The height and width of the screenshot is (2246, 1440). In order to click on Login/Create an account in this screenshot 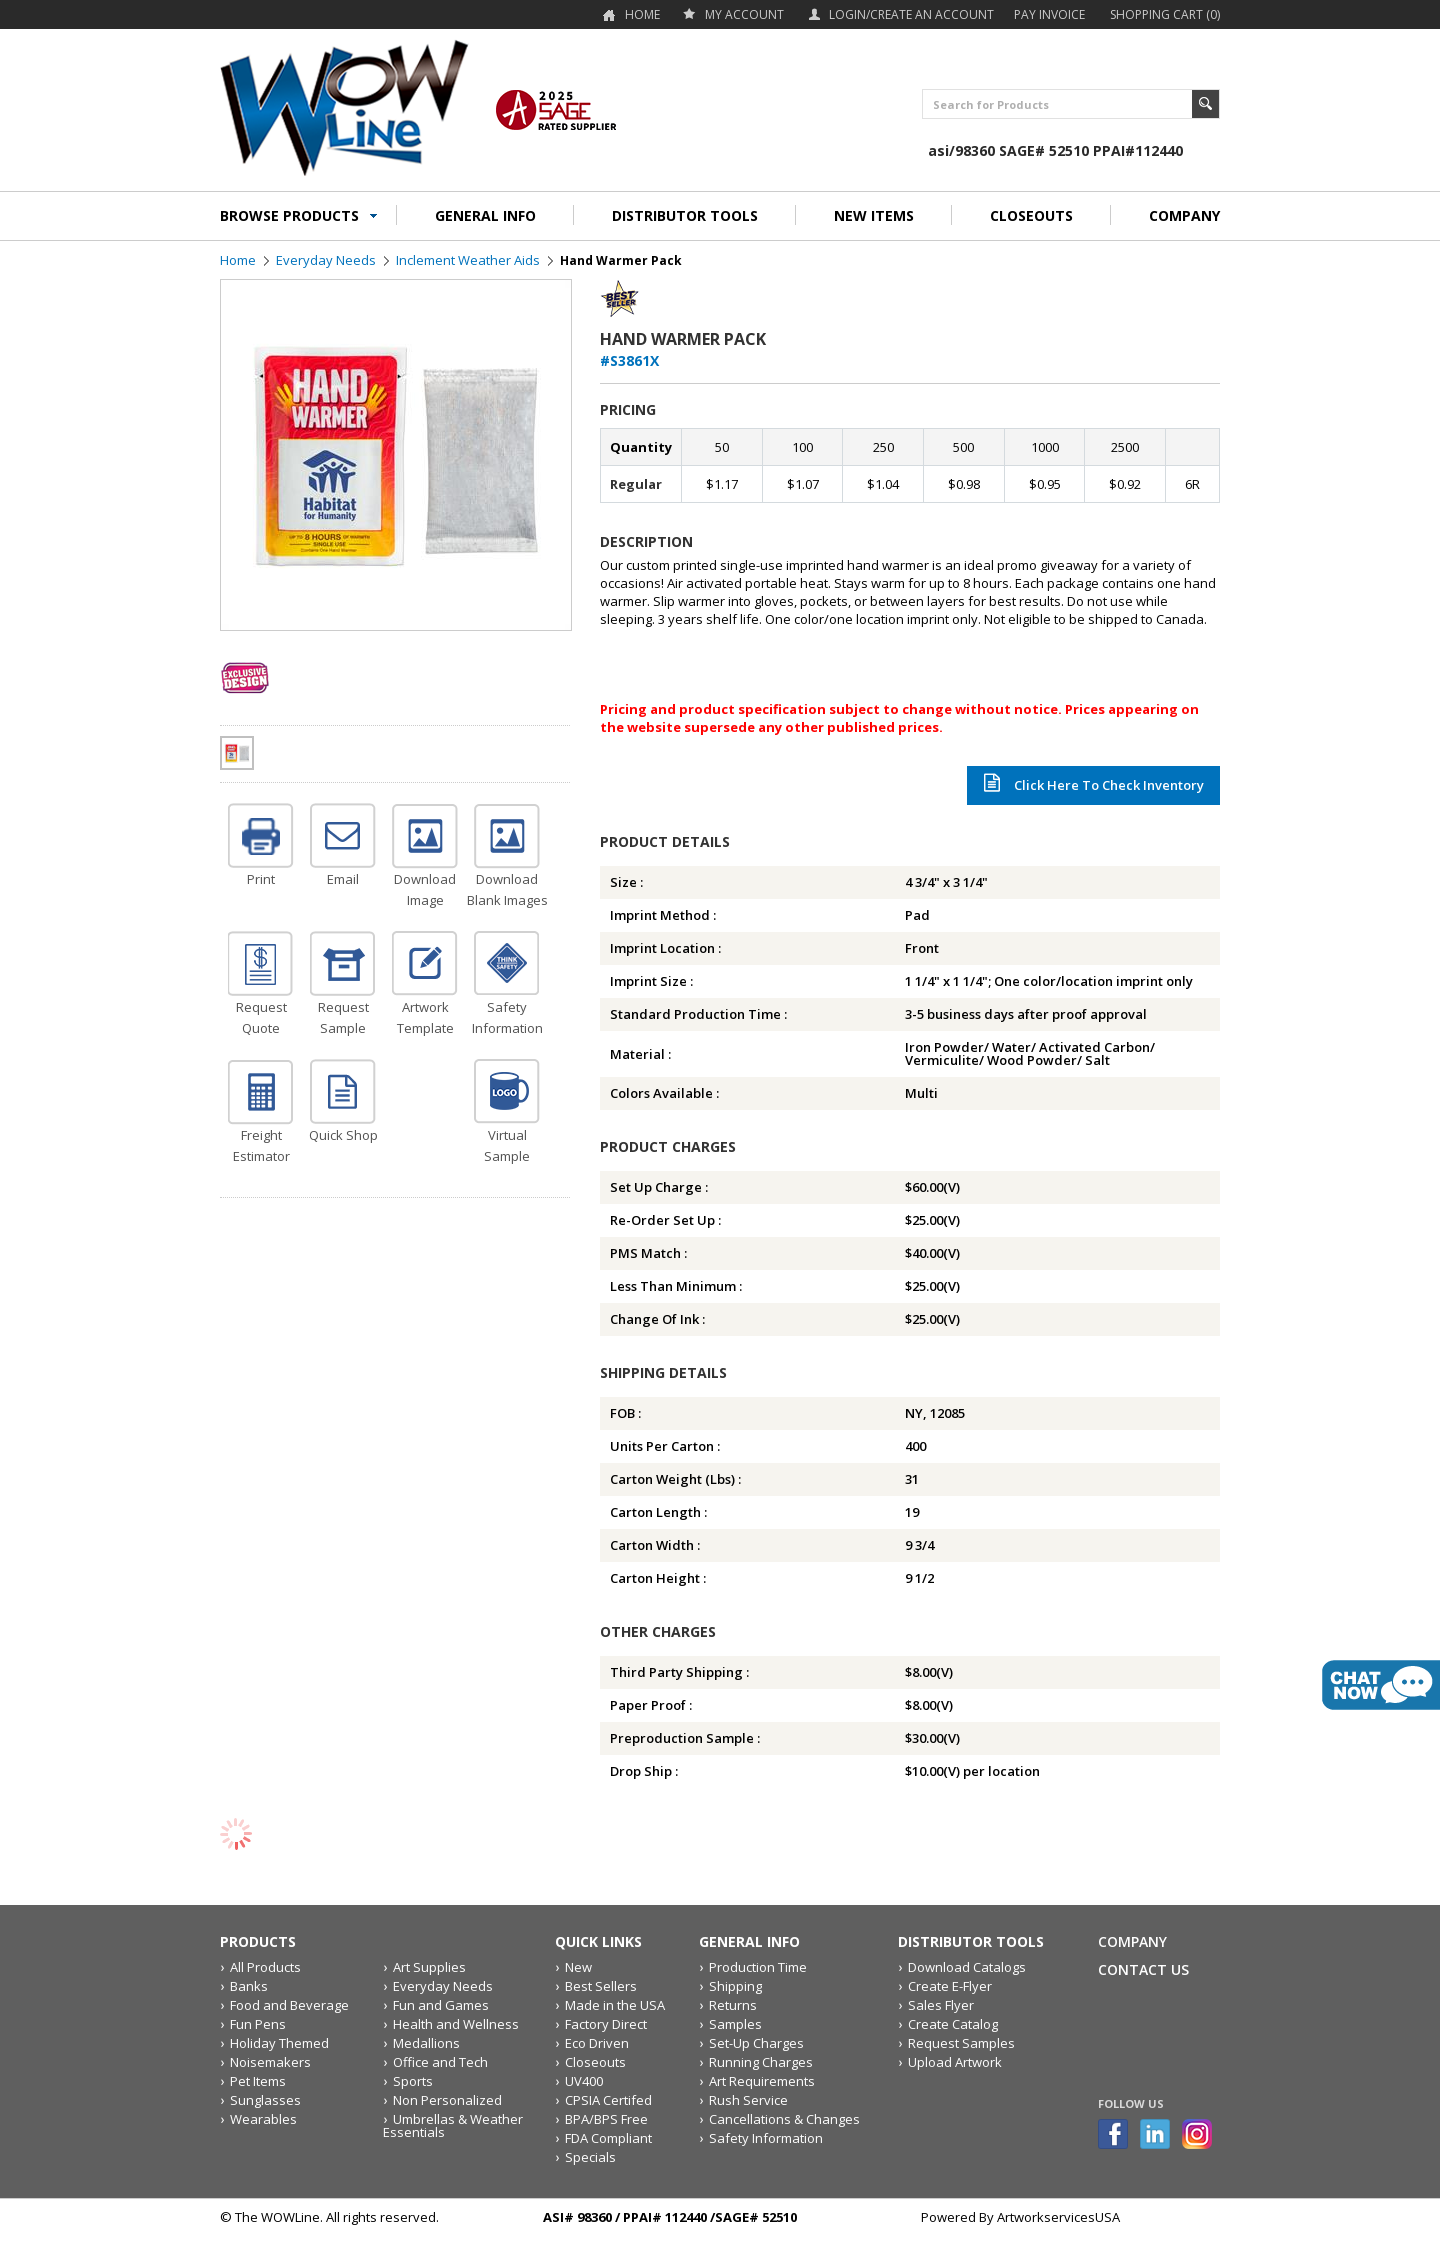, I will do `click(911, 14)`.